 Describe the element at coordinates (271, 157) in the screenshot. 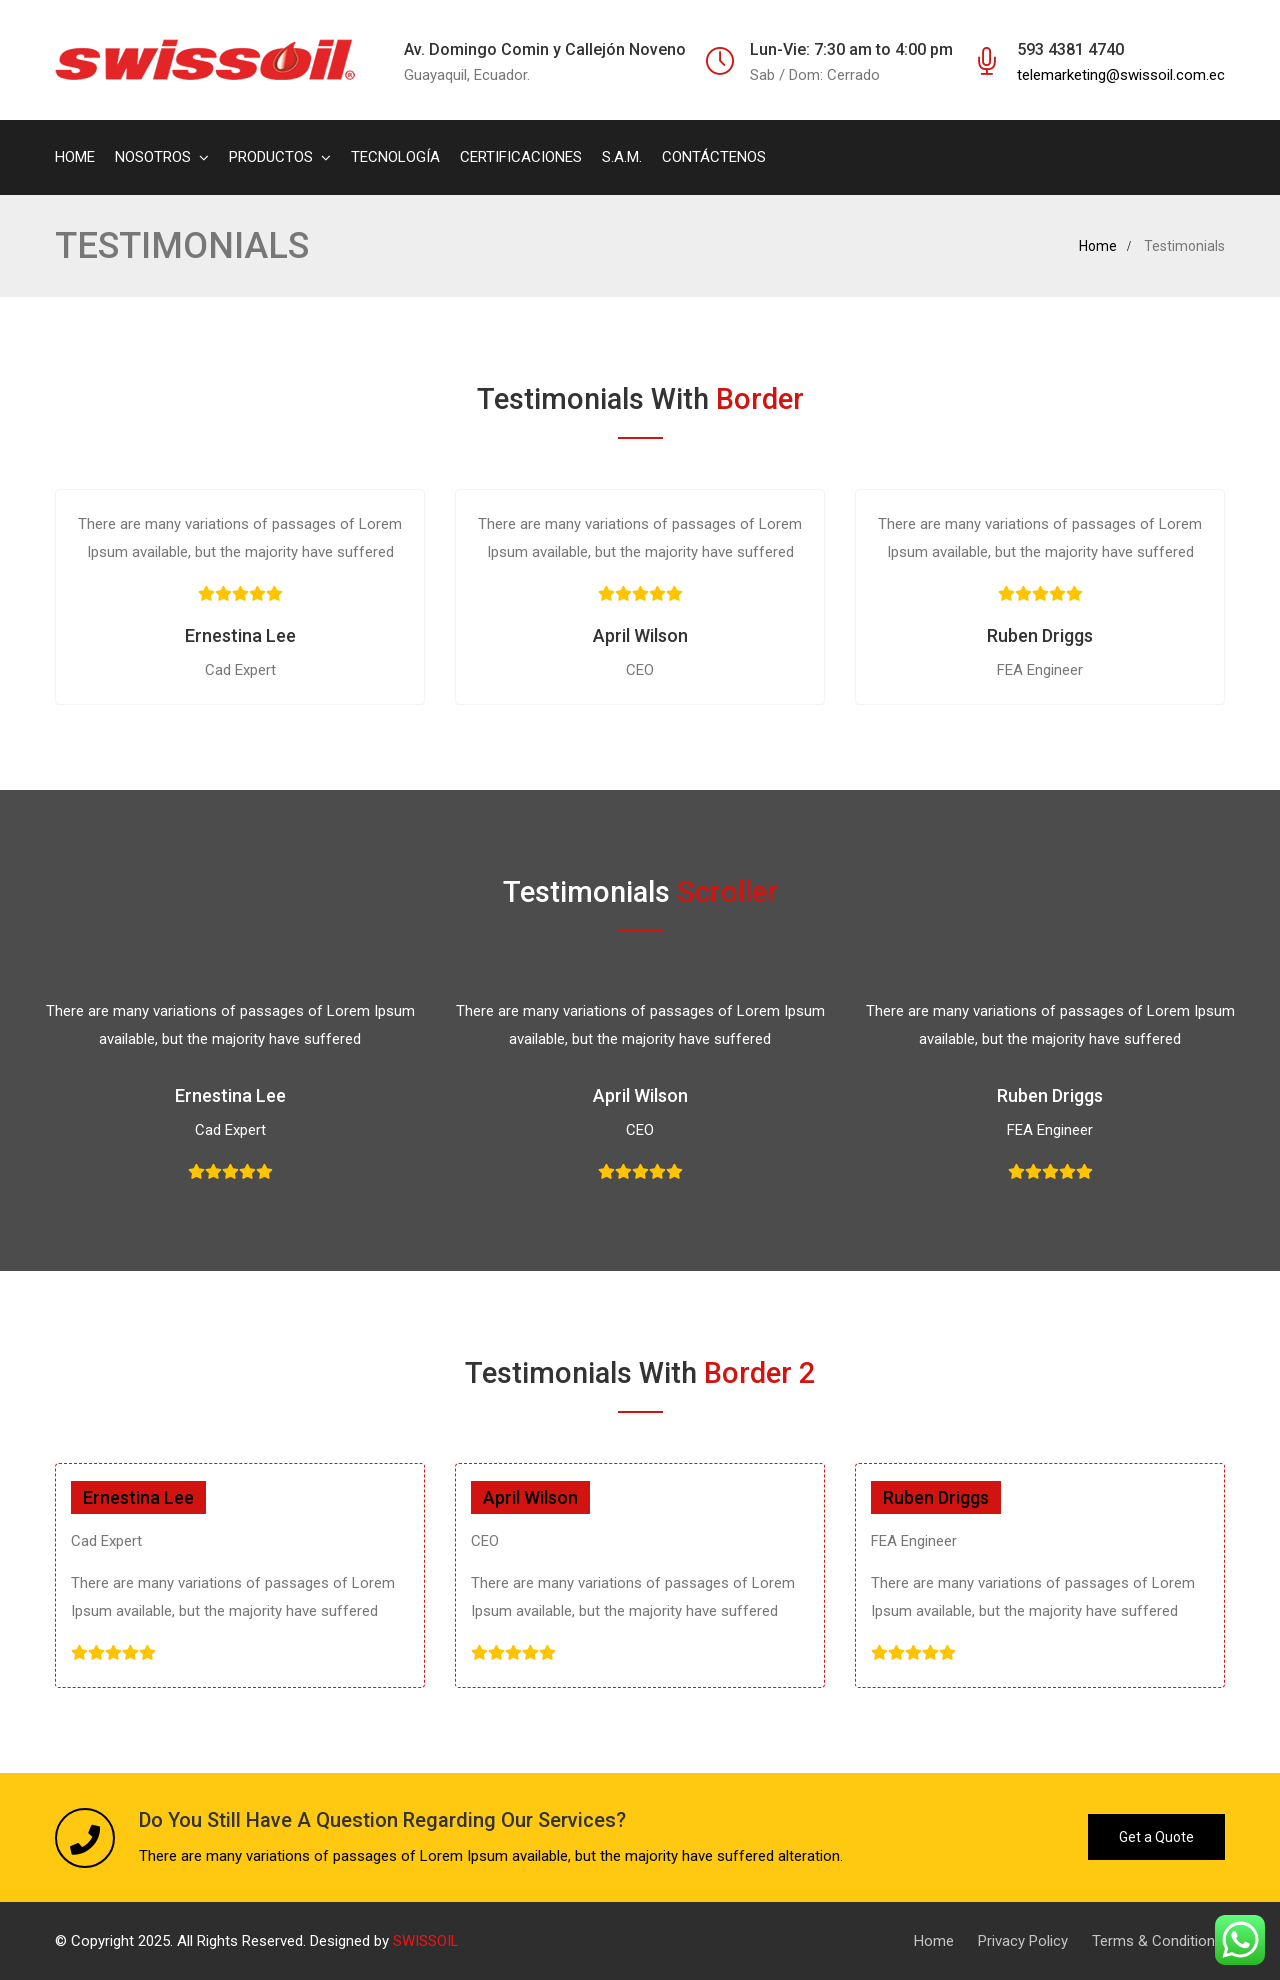

I see `PRODUCTOS` at that location.